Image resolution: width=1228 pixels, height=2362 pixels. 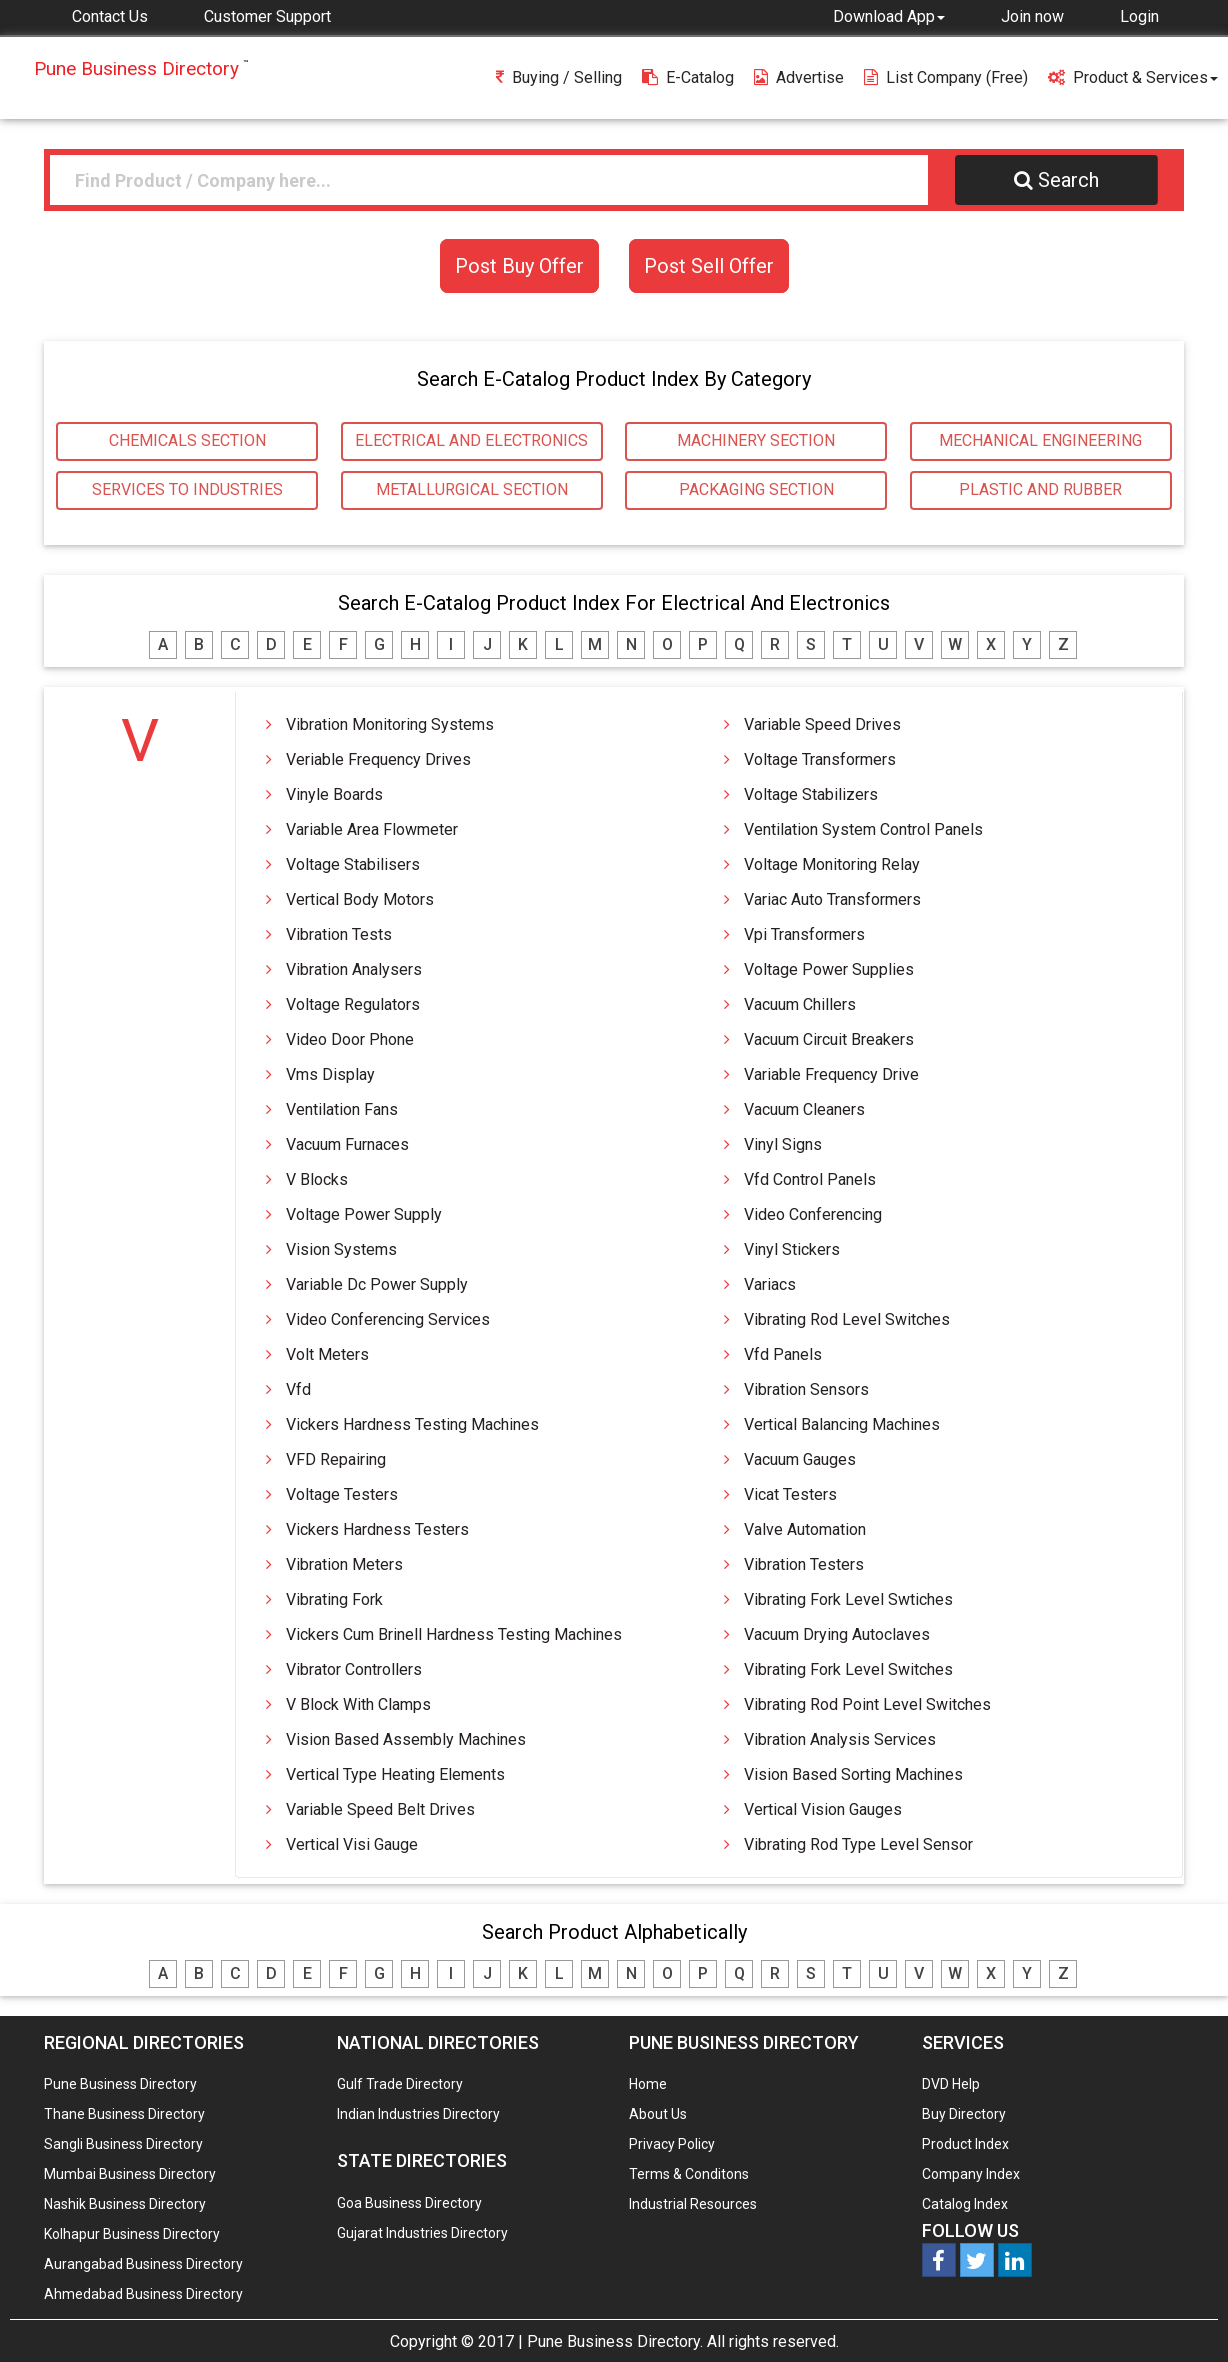 What do you see at coordinates (615, 2341) in the screenshot?
I see `Pune Business Directory.` at bounding box center [615, 2341].